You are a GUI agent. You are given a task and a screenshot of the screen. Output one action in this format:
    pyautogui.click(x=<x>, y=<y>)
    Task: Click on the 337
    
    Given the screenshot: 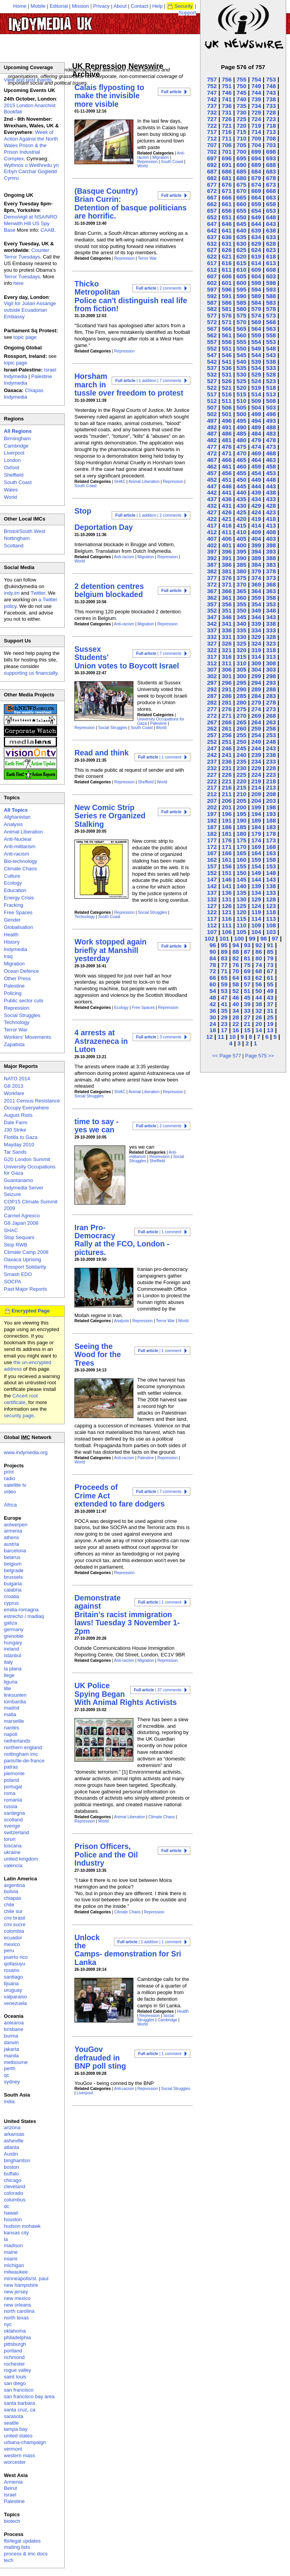 What is the action you would take?
    pyautogui.click(x=212, y=630)
    